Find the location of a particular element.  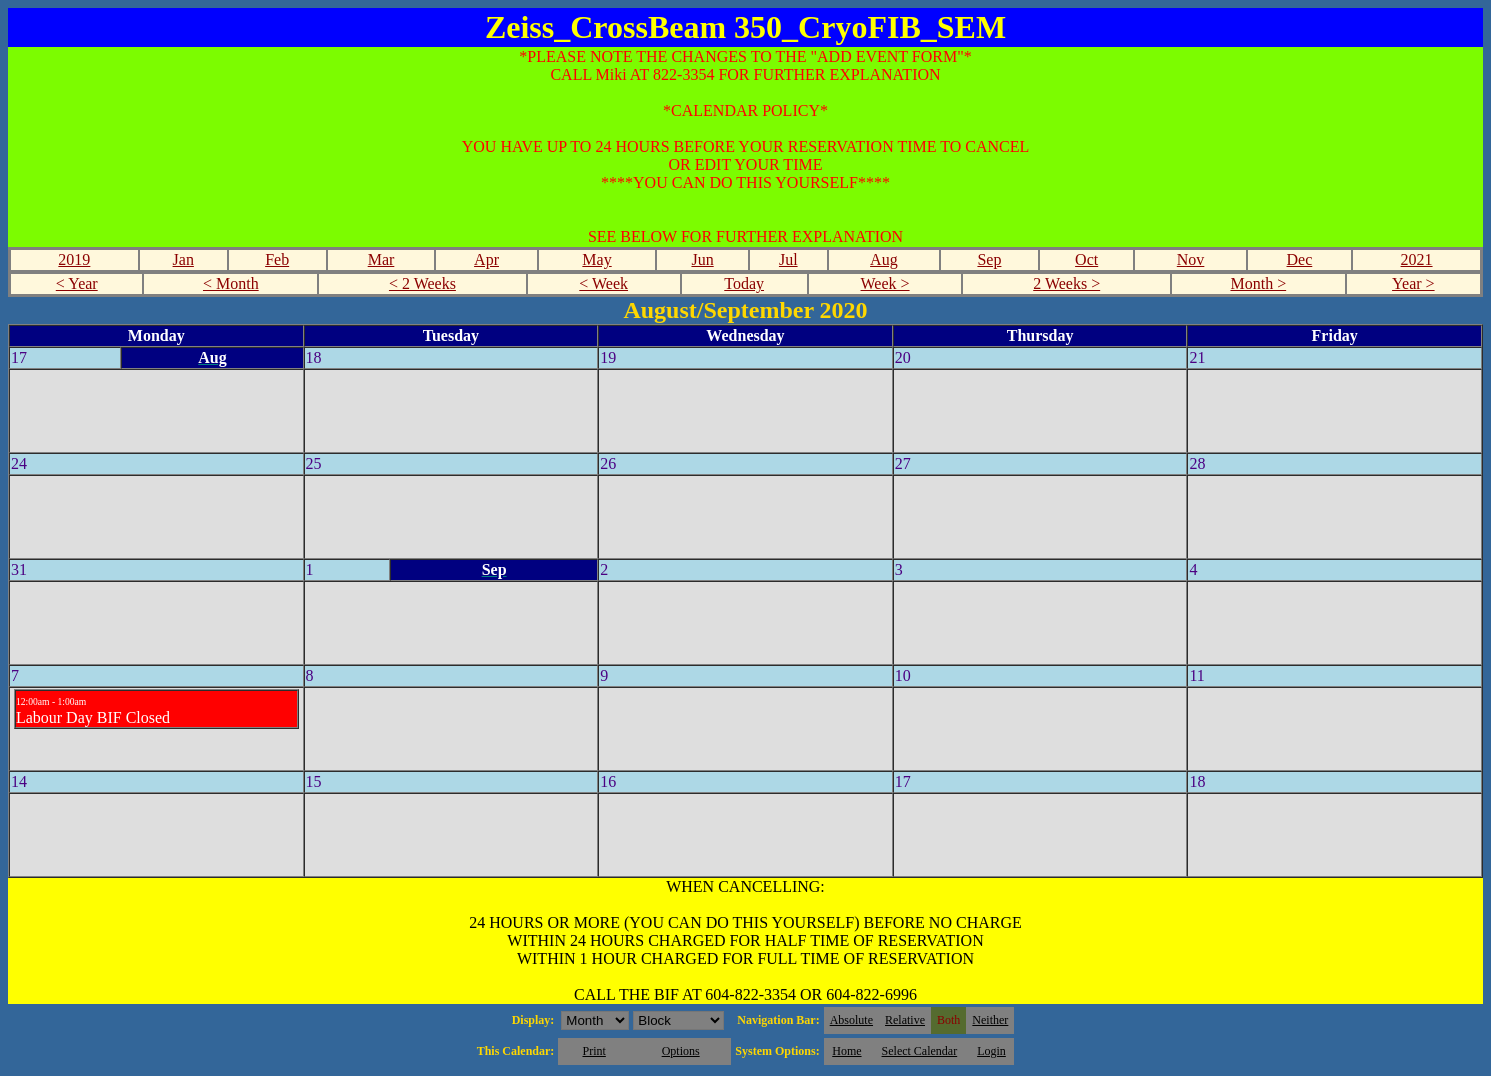

Feb is located at coordinates (277, 259).